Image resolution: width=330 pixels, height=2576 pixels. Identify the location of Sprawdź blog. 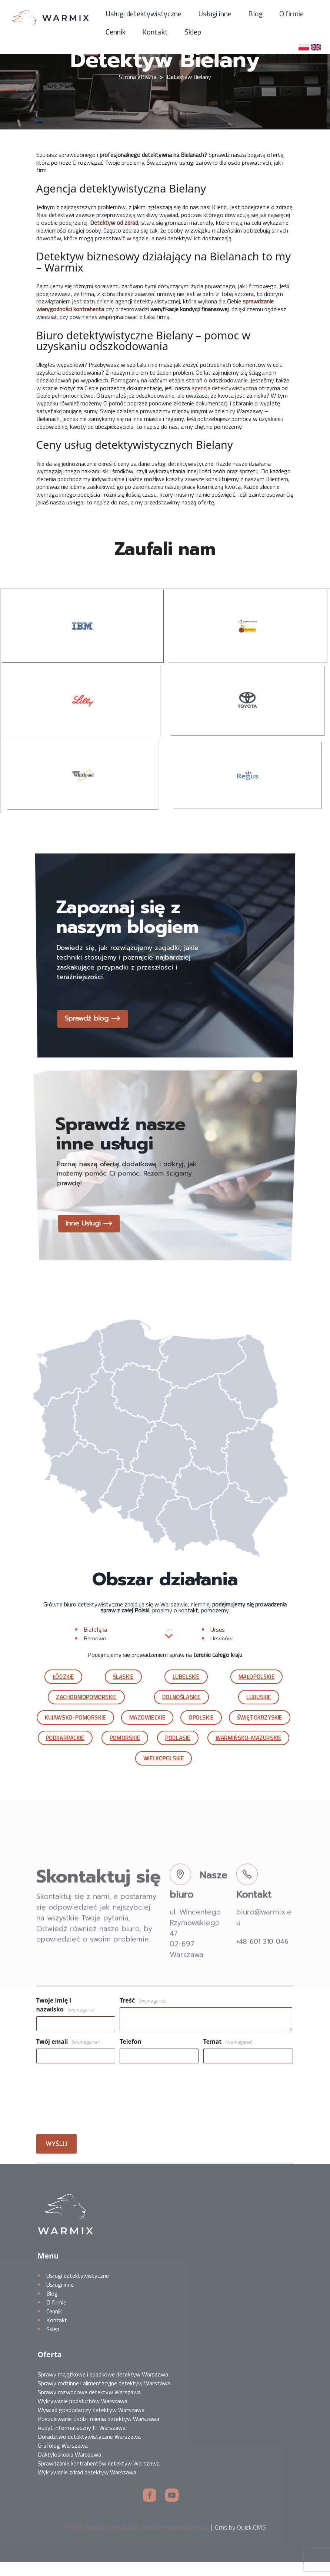
(100, 998).